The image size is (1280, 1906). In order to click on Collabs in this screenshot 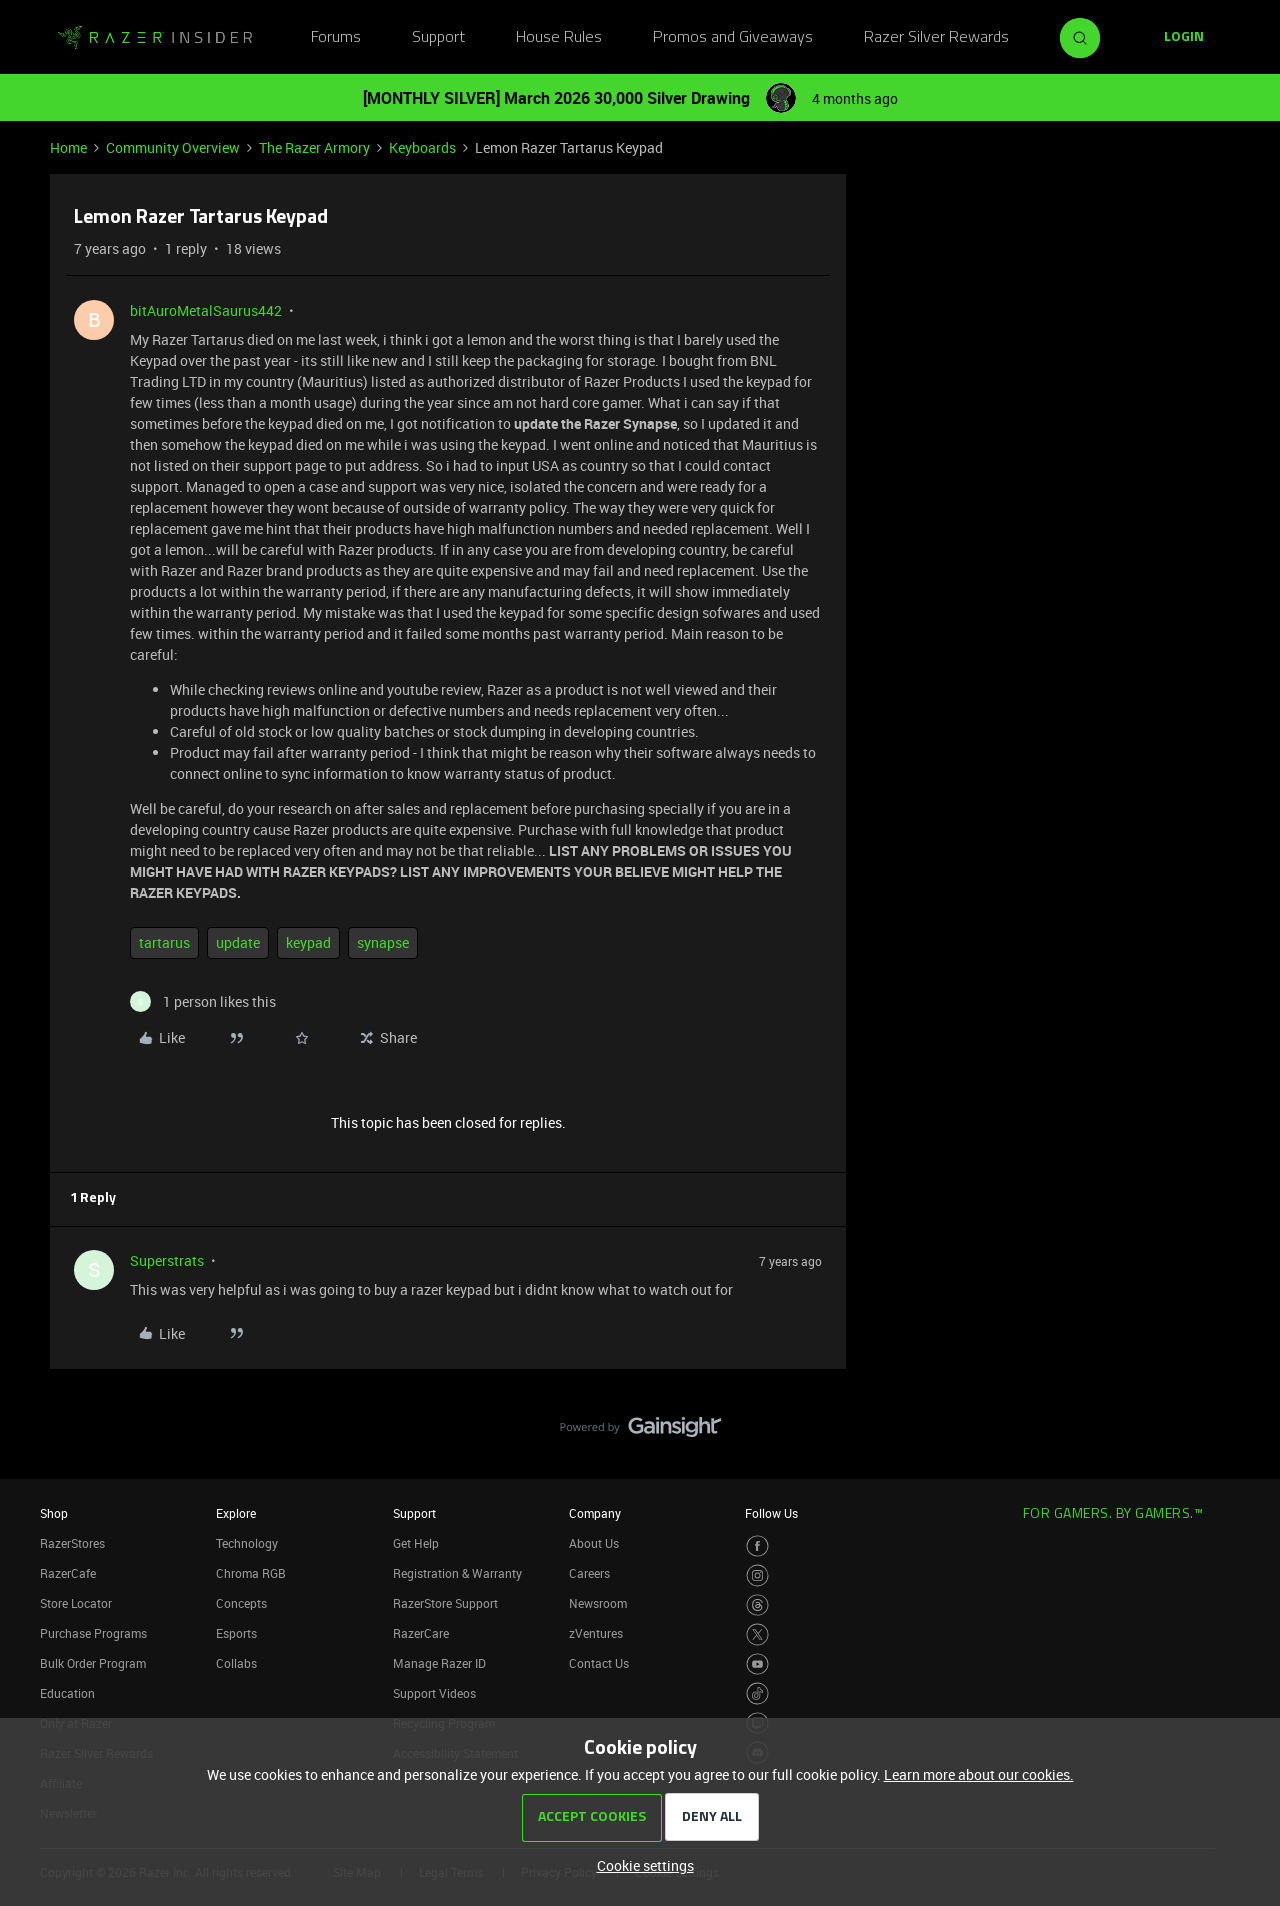, I will do `click(236, 1663)`.